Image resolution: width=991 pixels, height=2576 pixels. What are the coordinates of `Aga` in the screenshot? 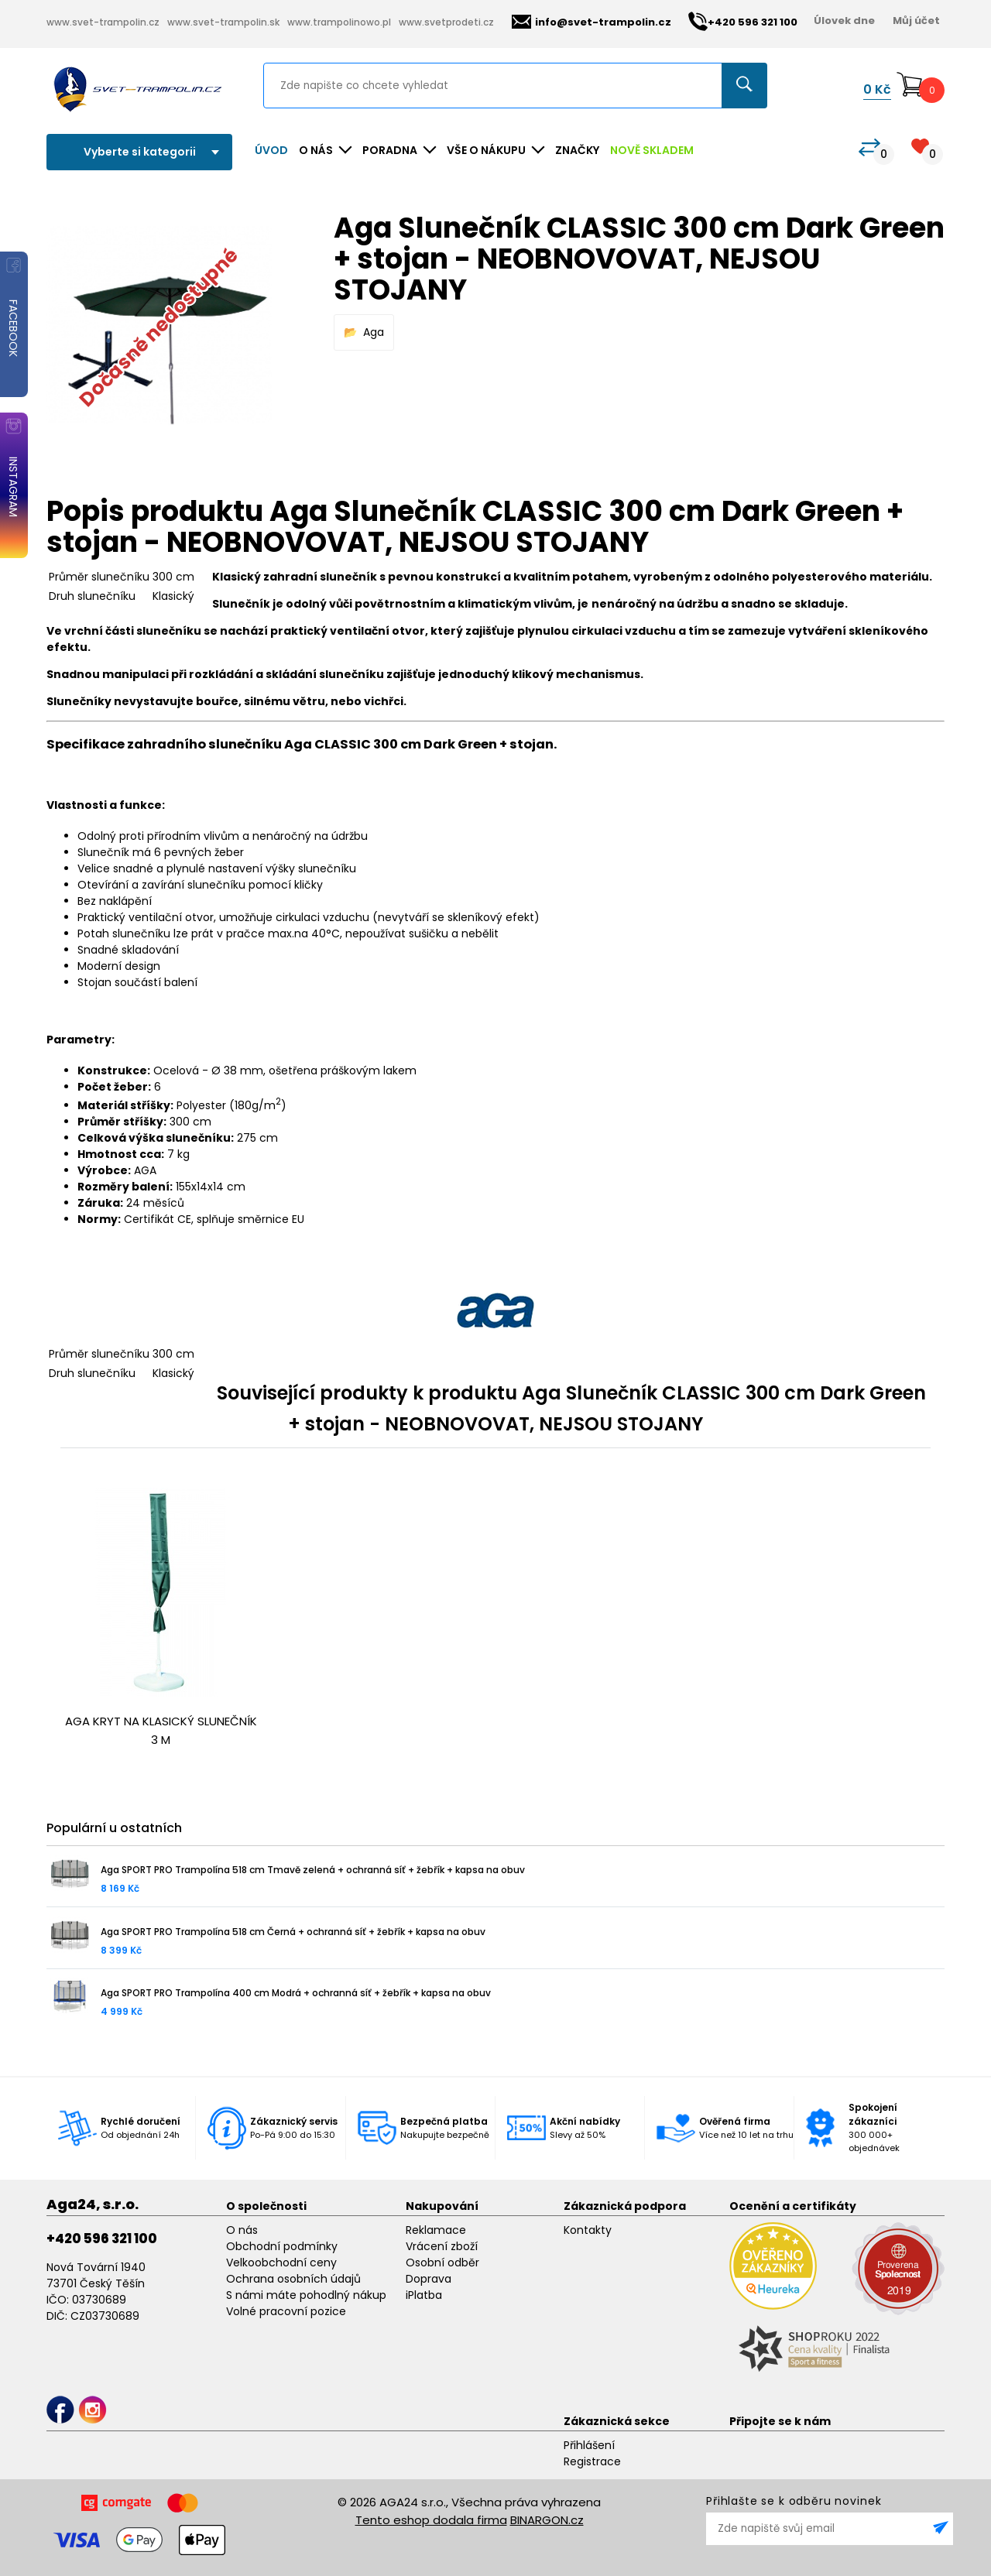 It's located at (373, 332).